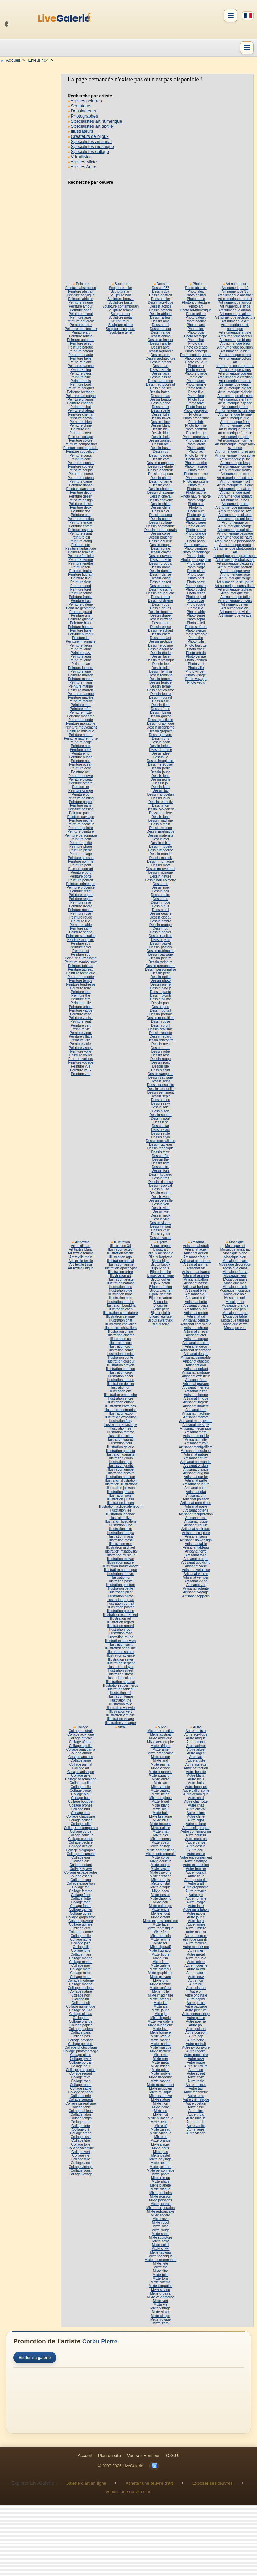  Describe the element at coordinates (80, 440) in the screenshot. I see `Peinture colore` at that location.